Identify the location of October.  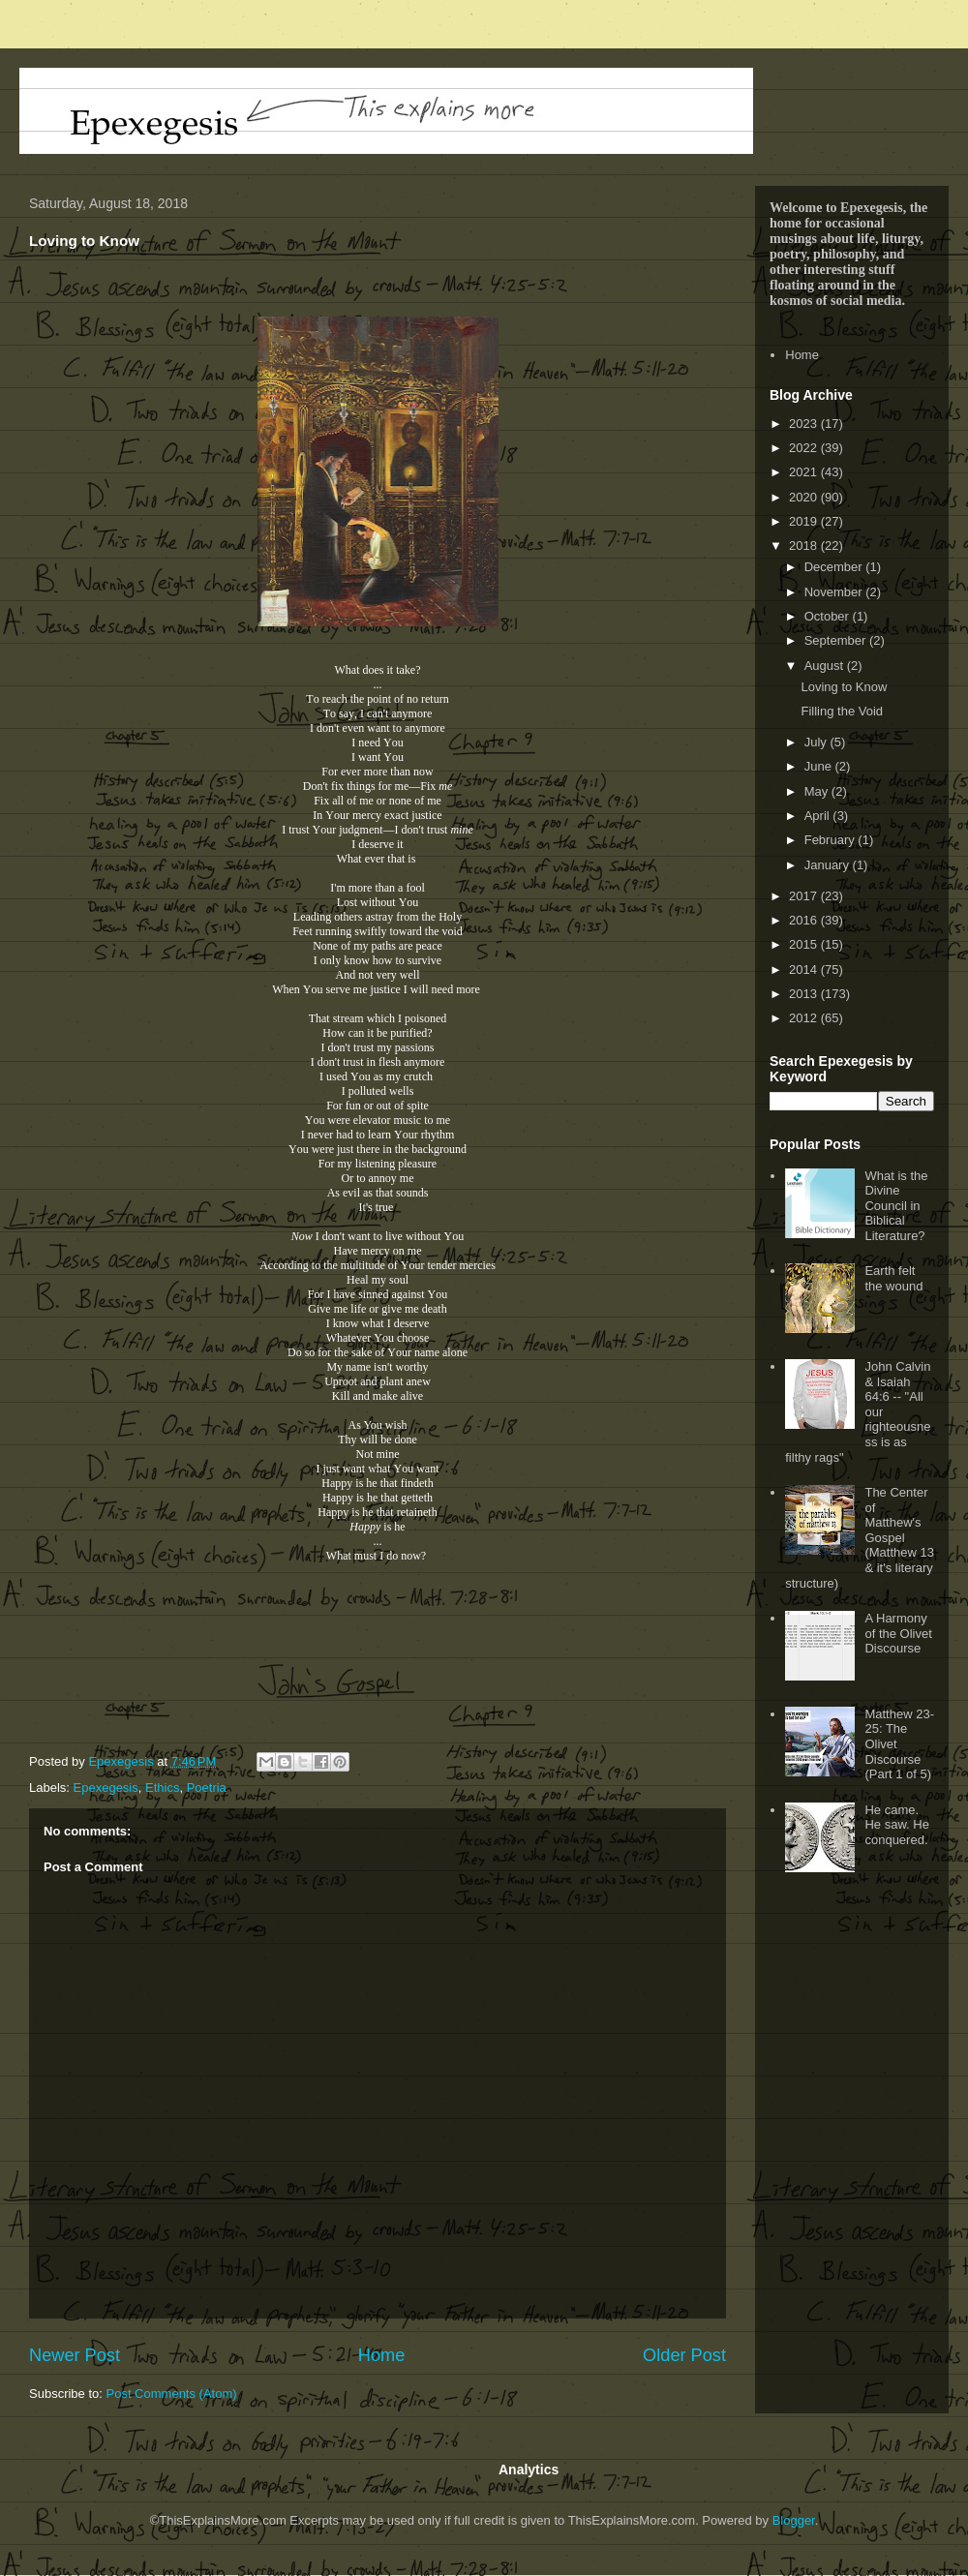
(828, 616).